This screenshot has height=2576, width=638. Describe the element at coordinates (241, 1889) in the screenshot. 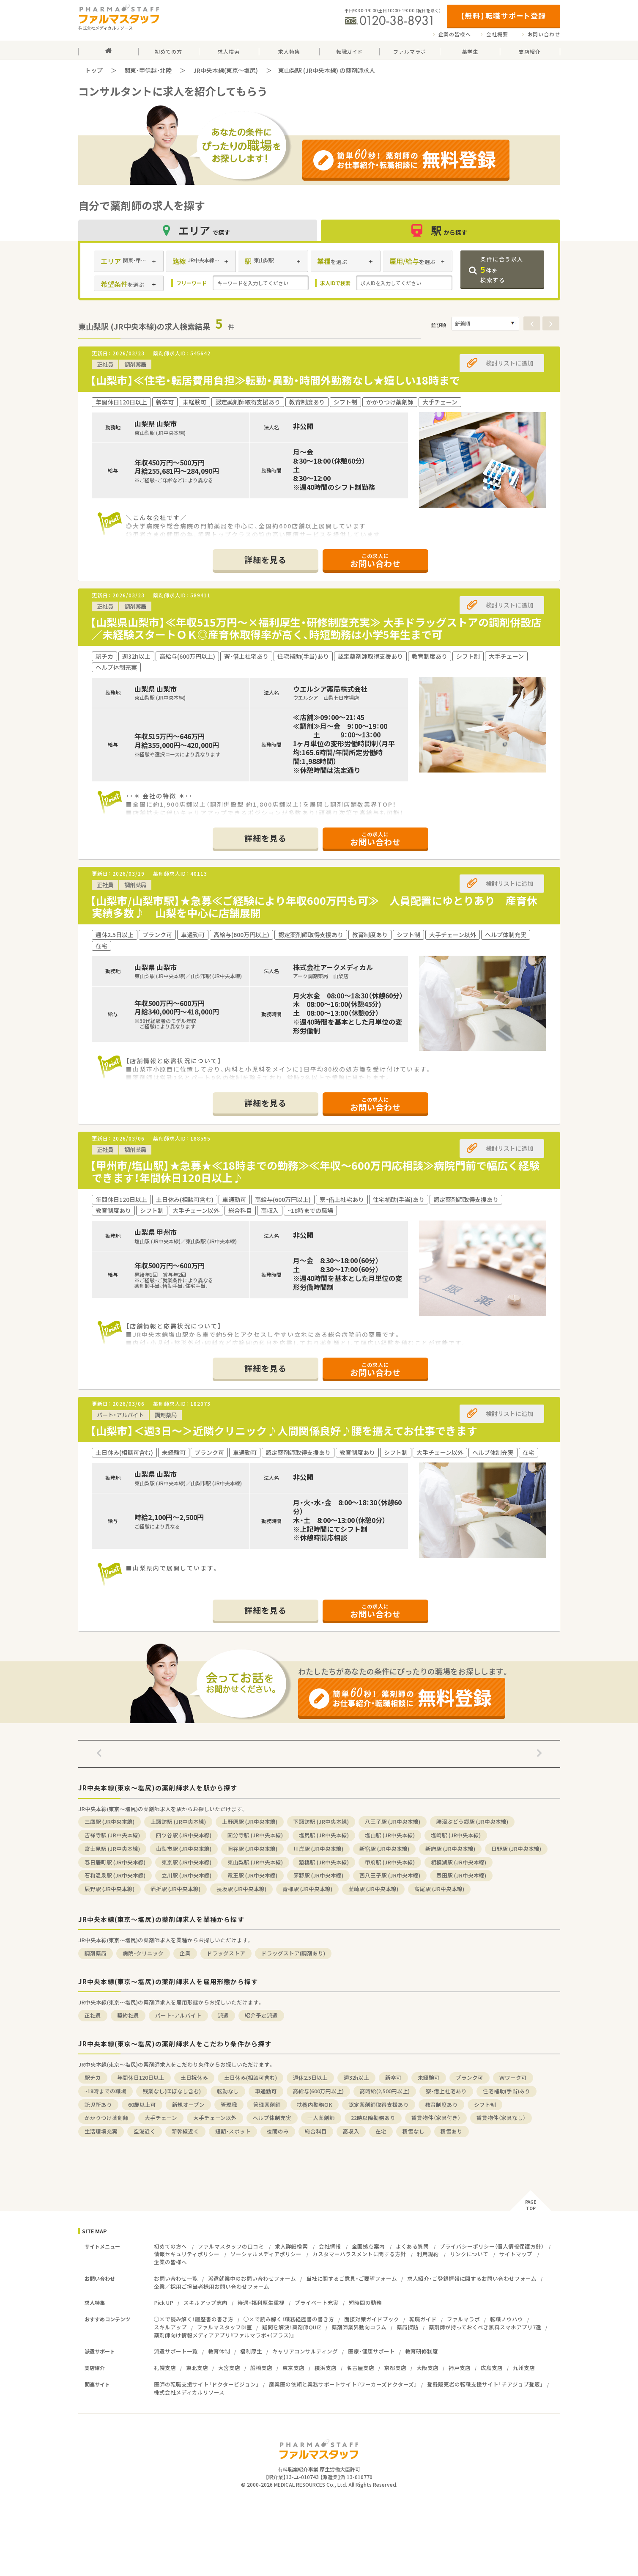

I see `長坂駅 (JR中央本線)` at that location.